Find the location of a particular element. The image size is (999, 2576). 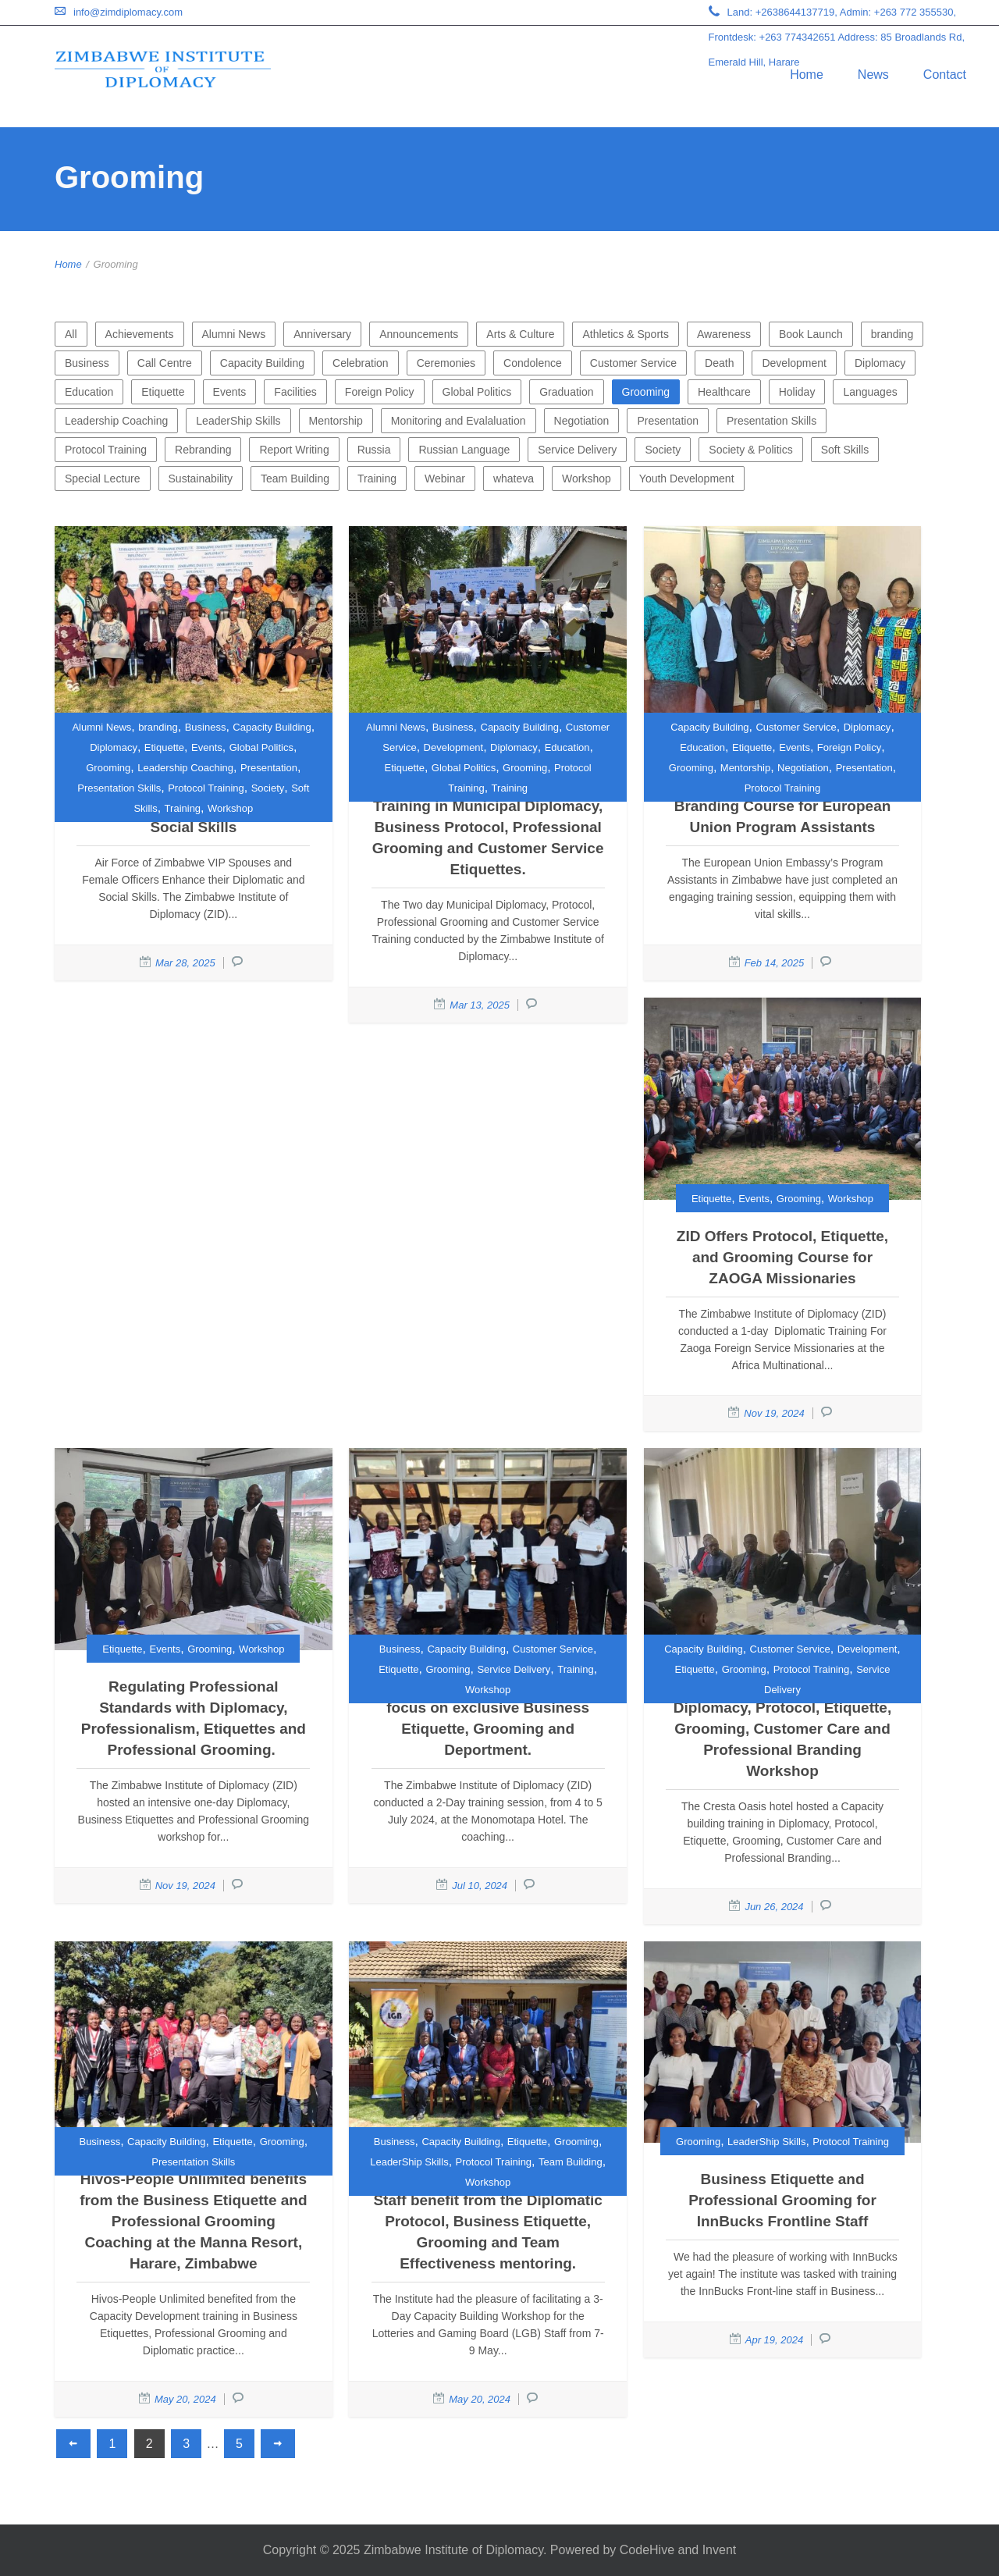

Society is located at coordinates (663, 449).